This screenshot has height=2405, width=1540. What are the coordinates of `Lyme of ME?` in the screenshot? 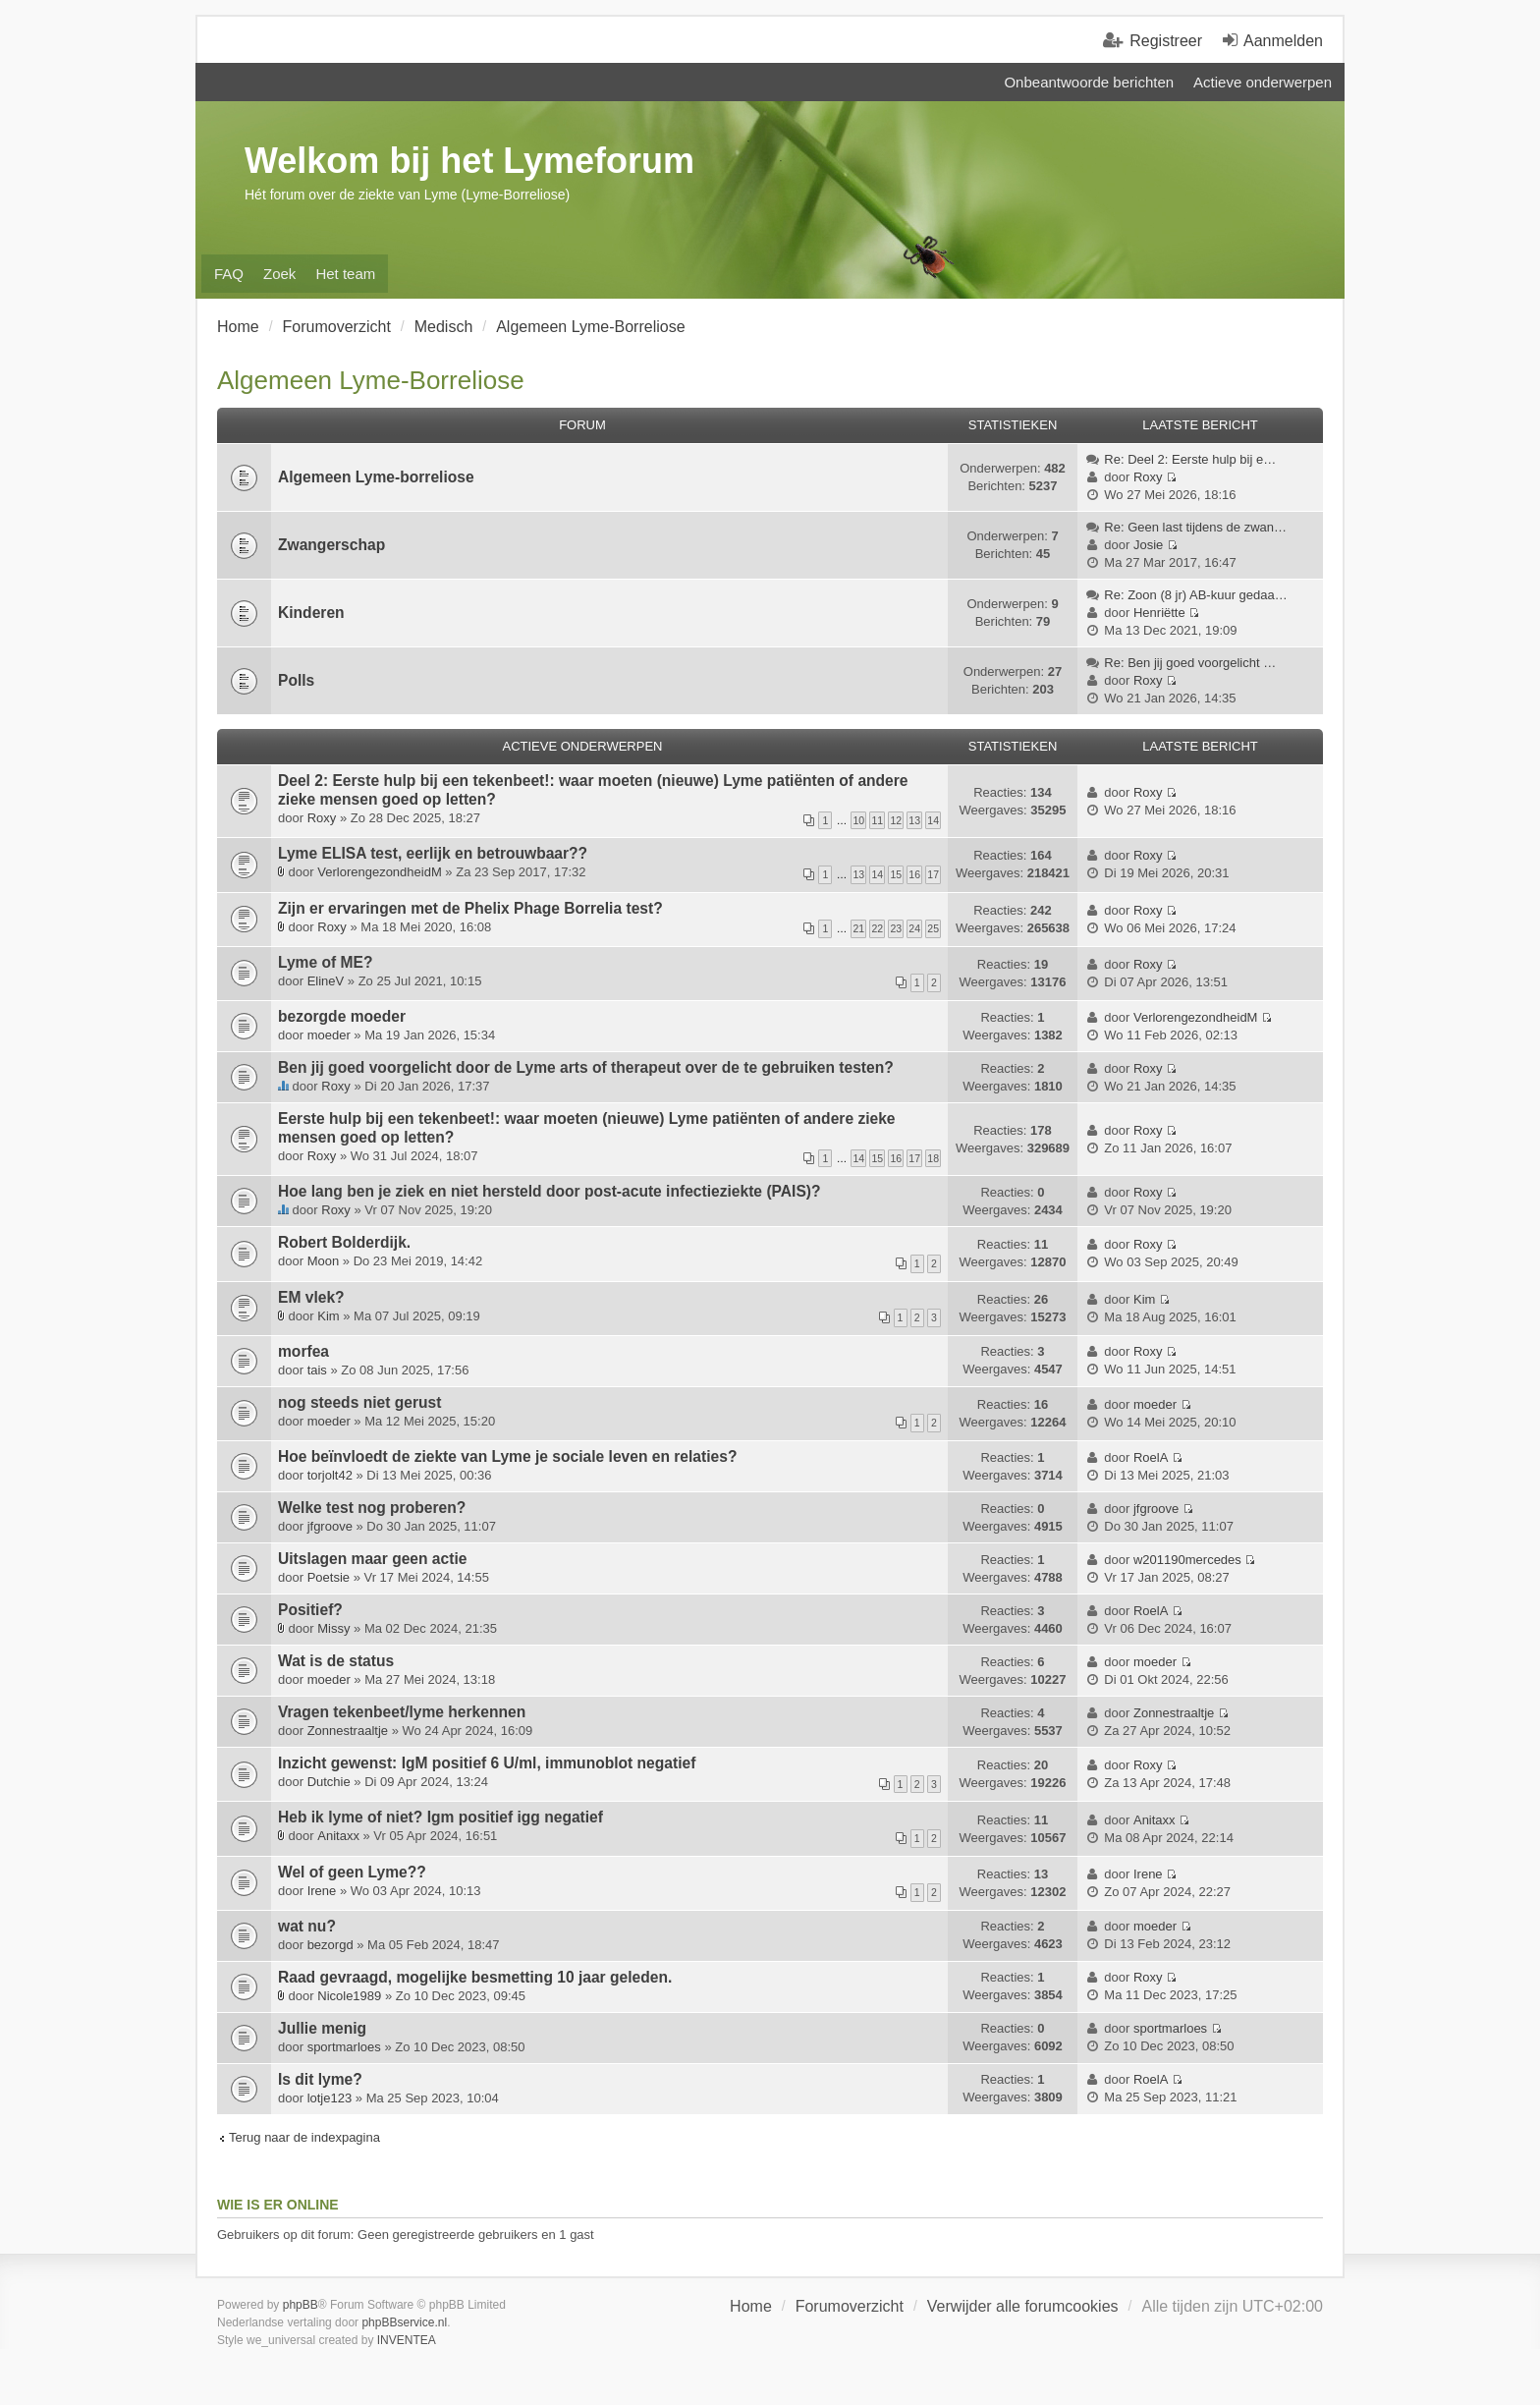 It's located at (325, 962).